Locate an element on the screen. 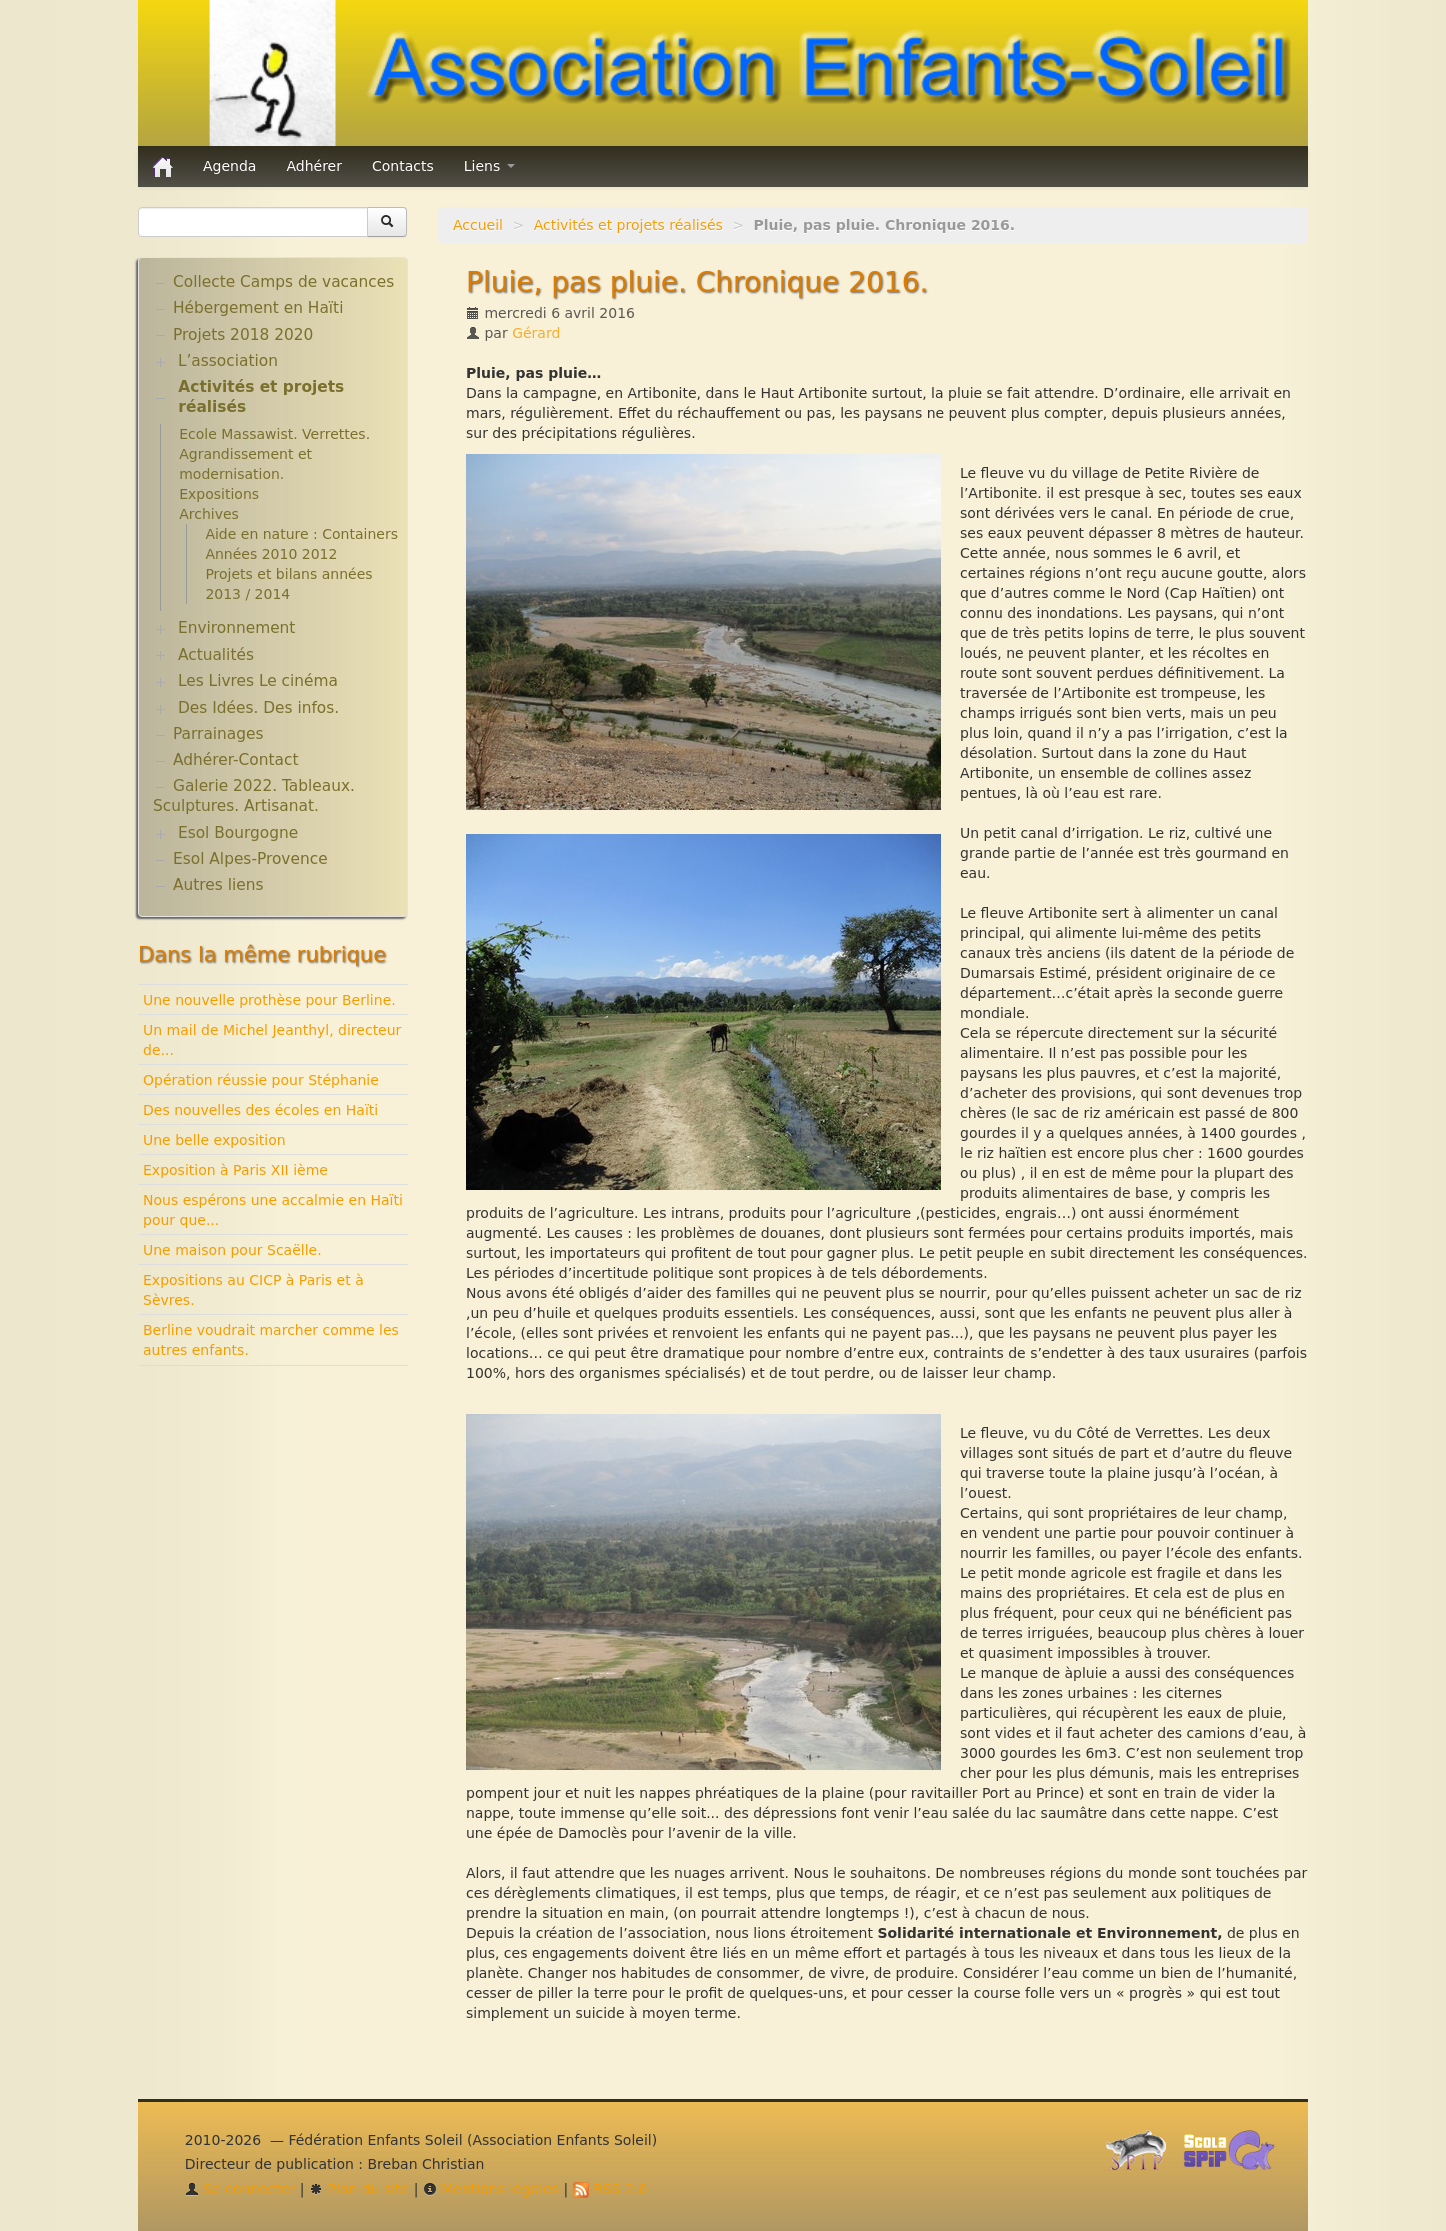 The width and height of the screenshot is (1446, 2231). Des Idées. Des infos. is located at coordinates (258, 708).